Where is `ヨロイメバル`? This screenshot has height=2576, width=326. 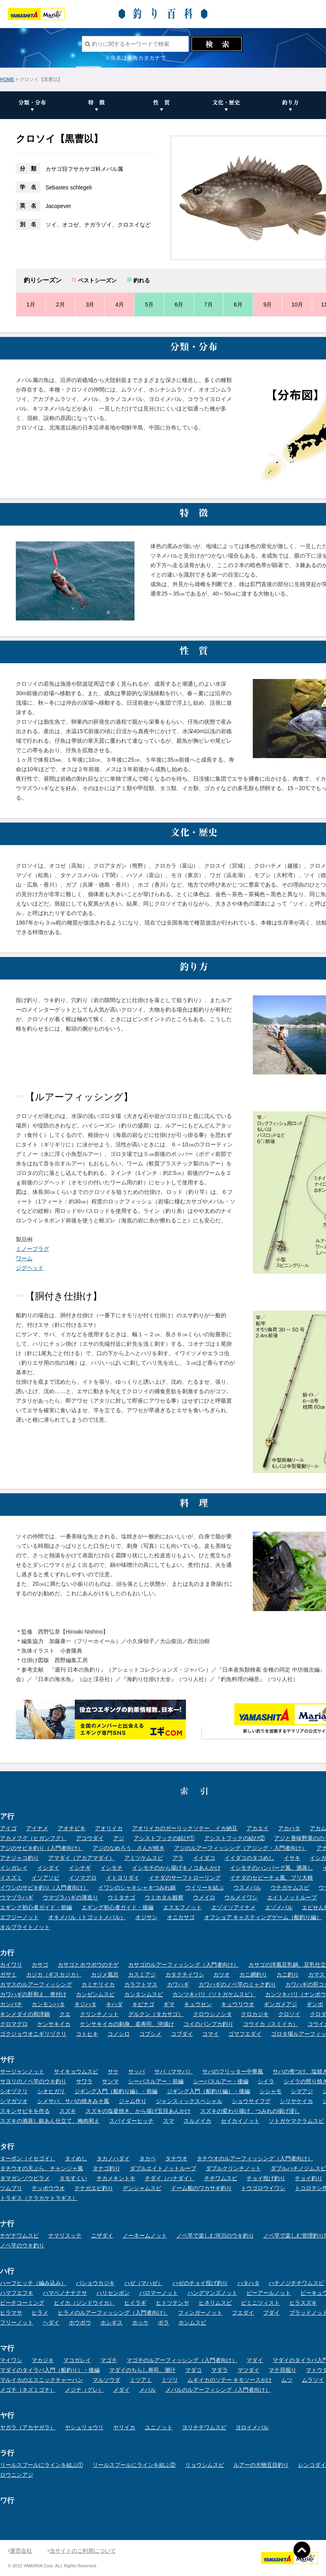 ヨロイメバル is located at coordinates (252, 2427).